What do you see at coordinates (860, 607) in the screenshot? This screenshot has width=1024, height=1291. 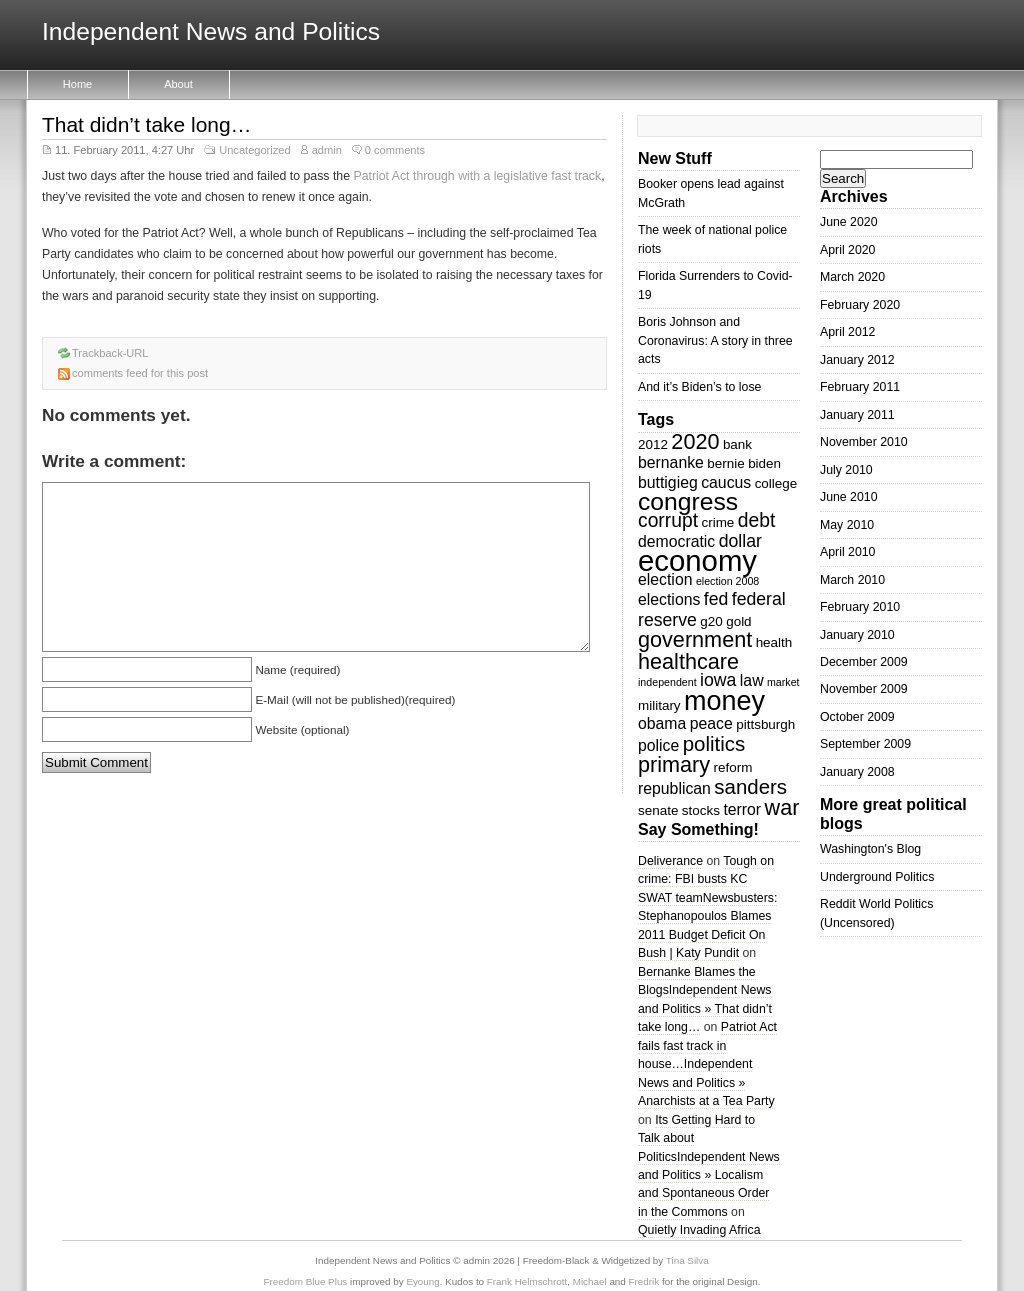 I see `February 2010` at bounding box center [860, 607].